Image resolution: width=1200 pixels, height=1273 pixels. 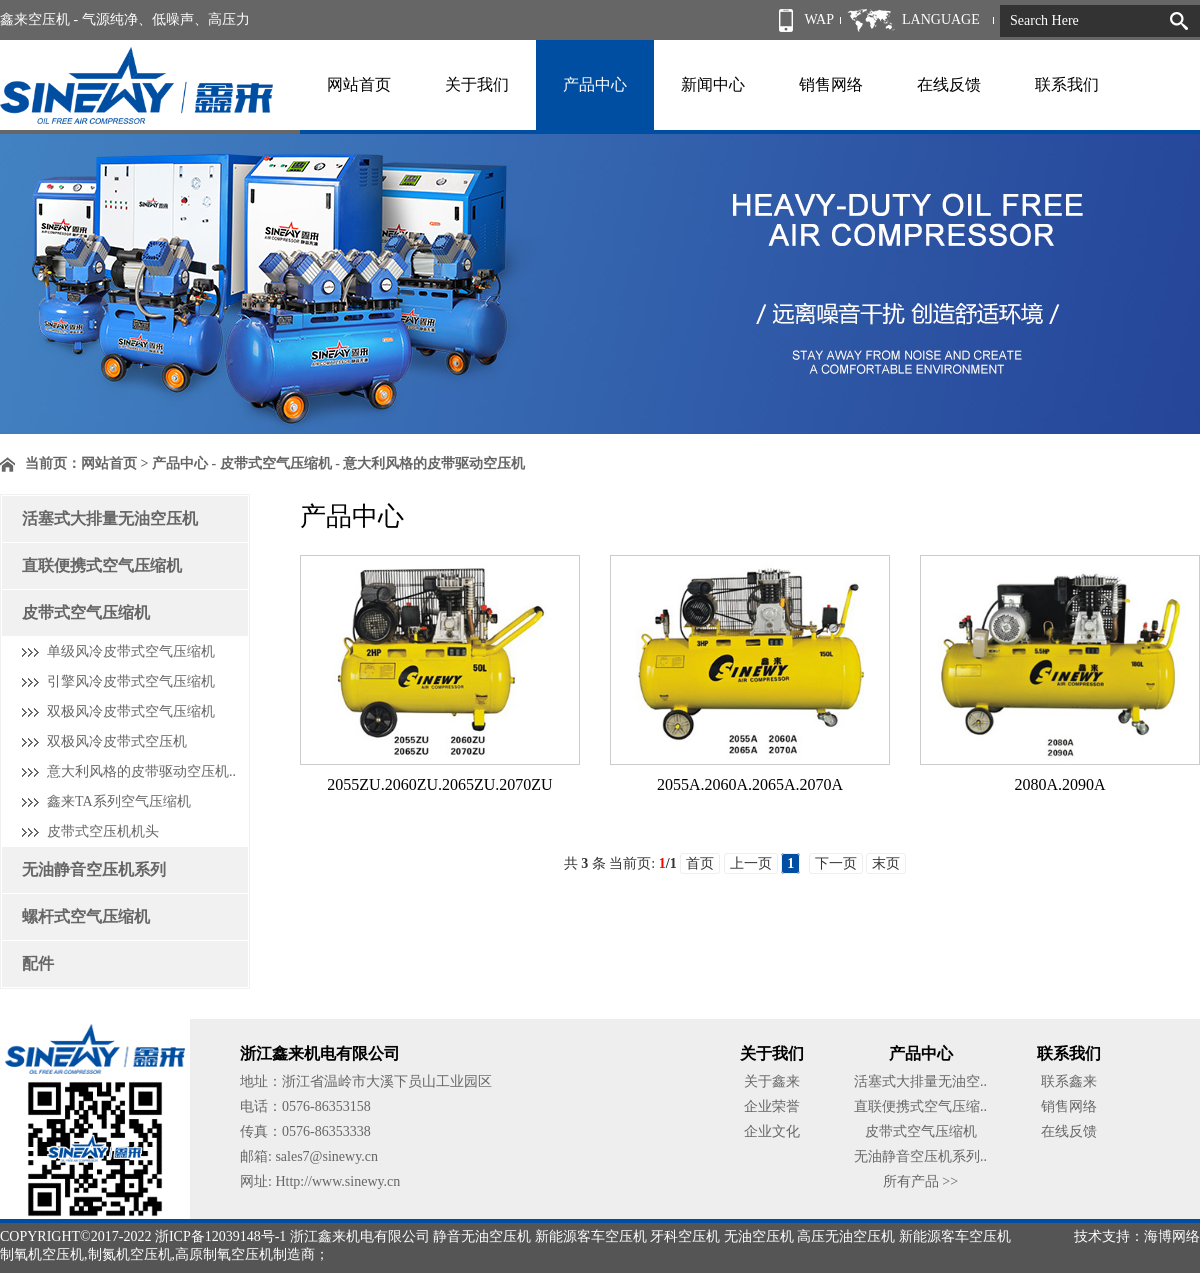 I want to click on 皮带式空压机机头, so click(x=103, y=831).